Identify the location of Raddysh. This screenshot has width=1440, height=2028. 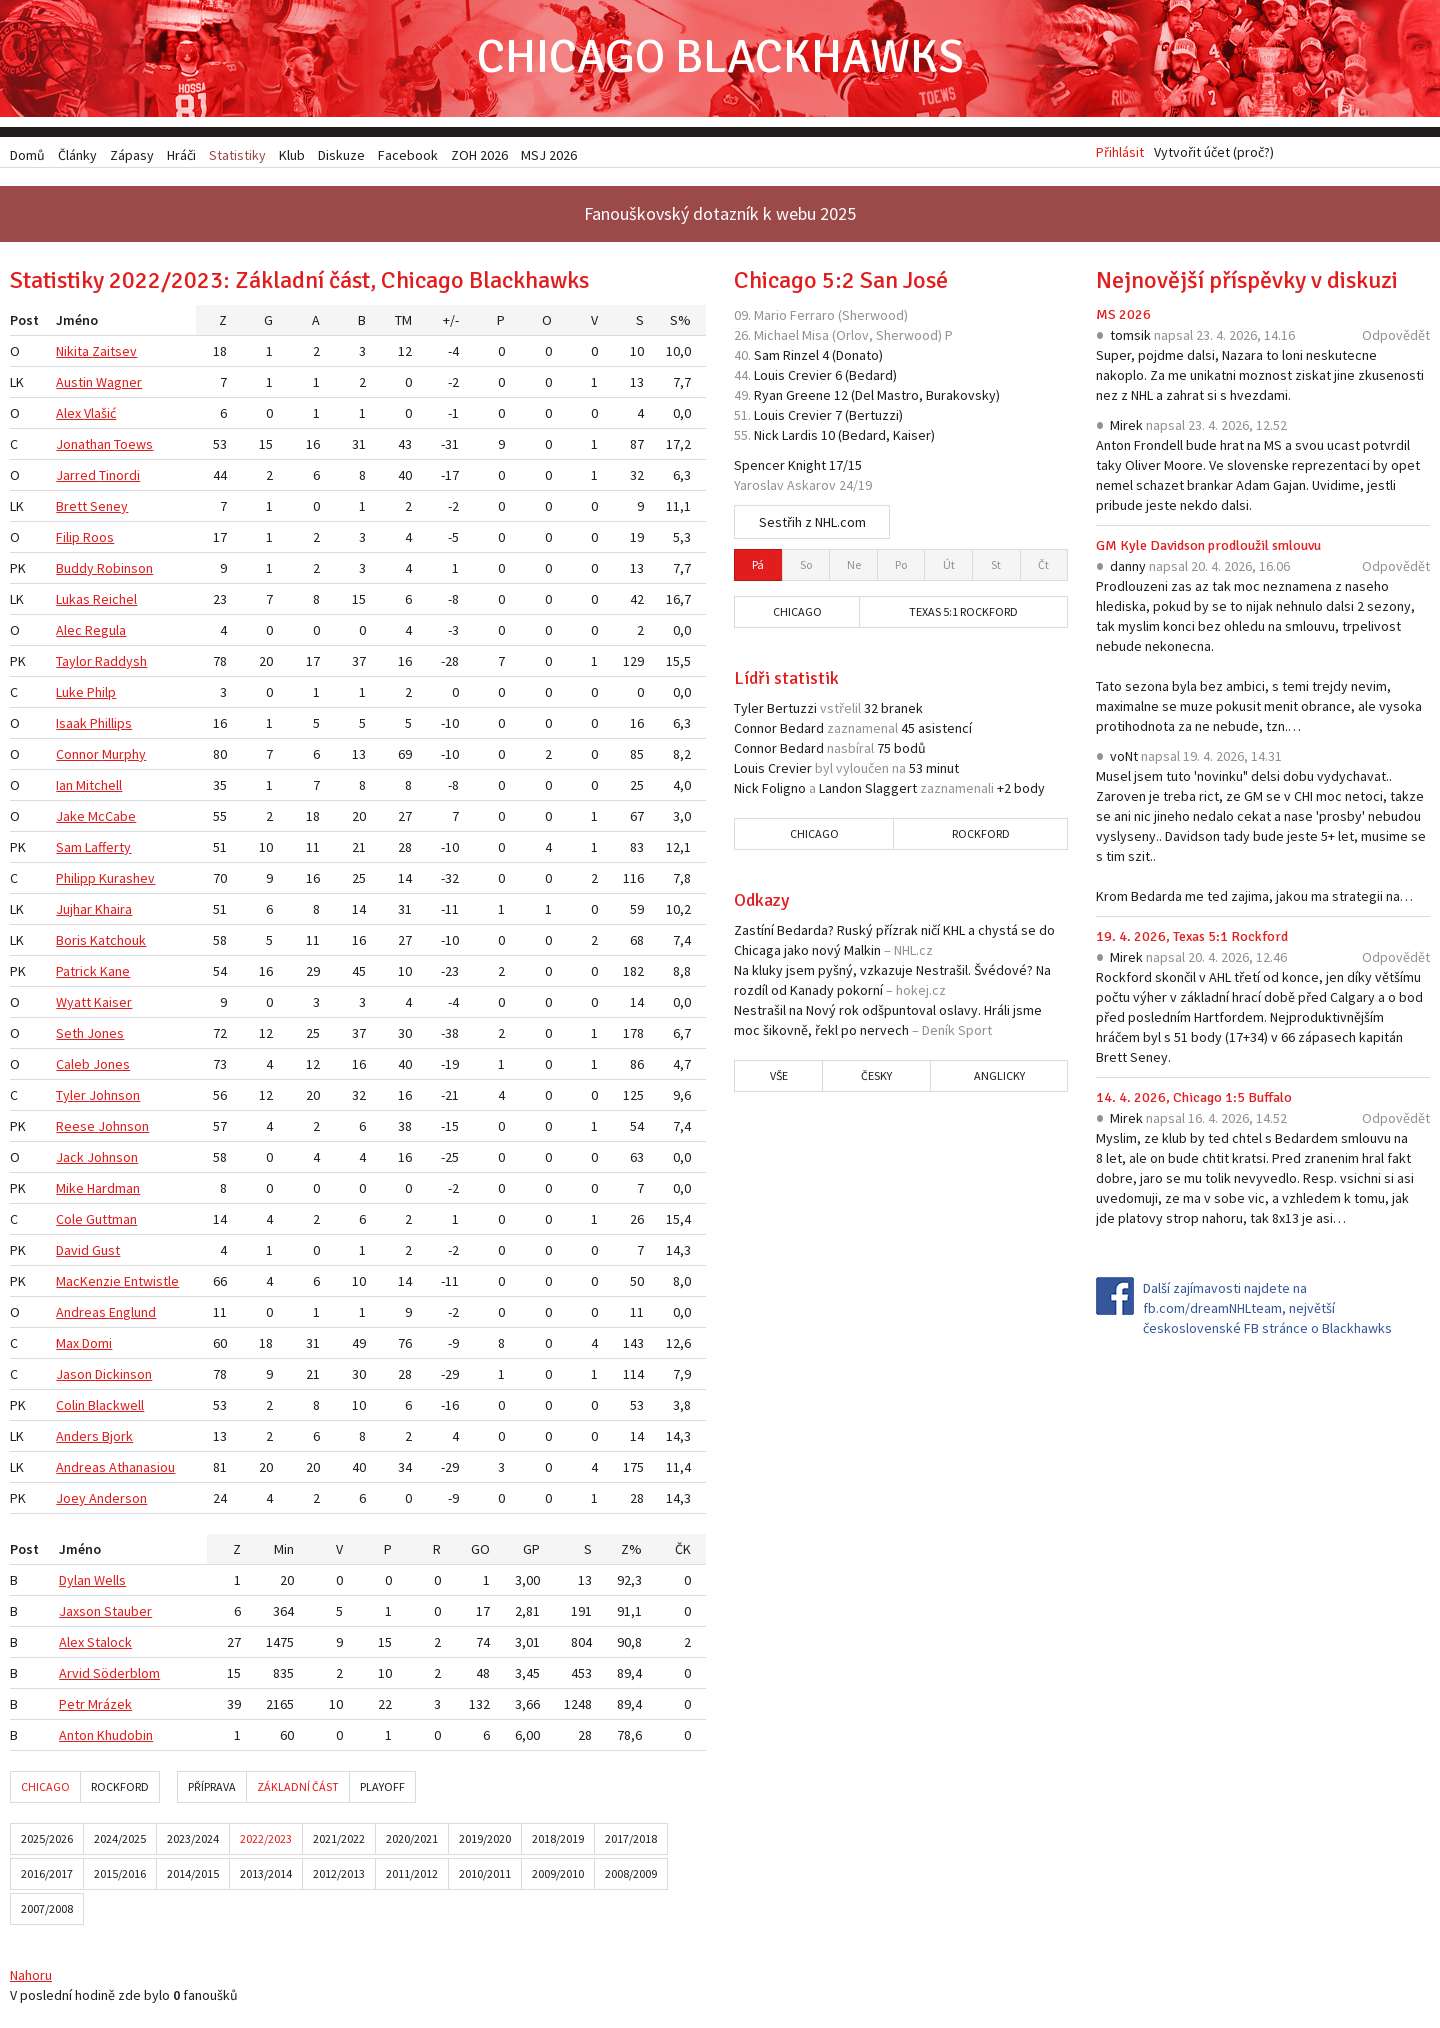
(121, 664).